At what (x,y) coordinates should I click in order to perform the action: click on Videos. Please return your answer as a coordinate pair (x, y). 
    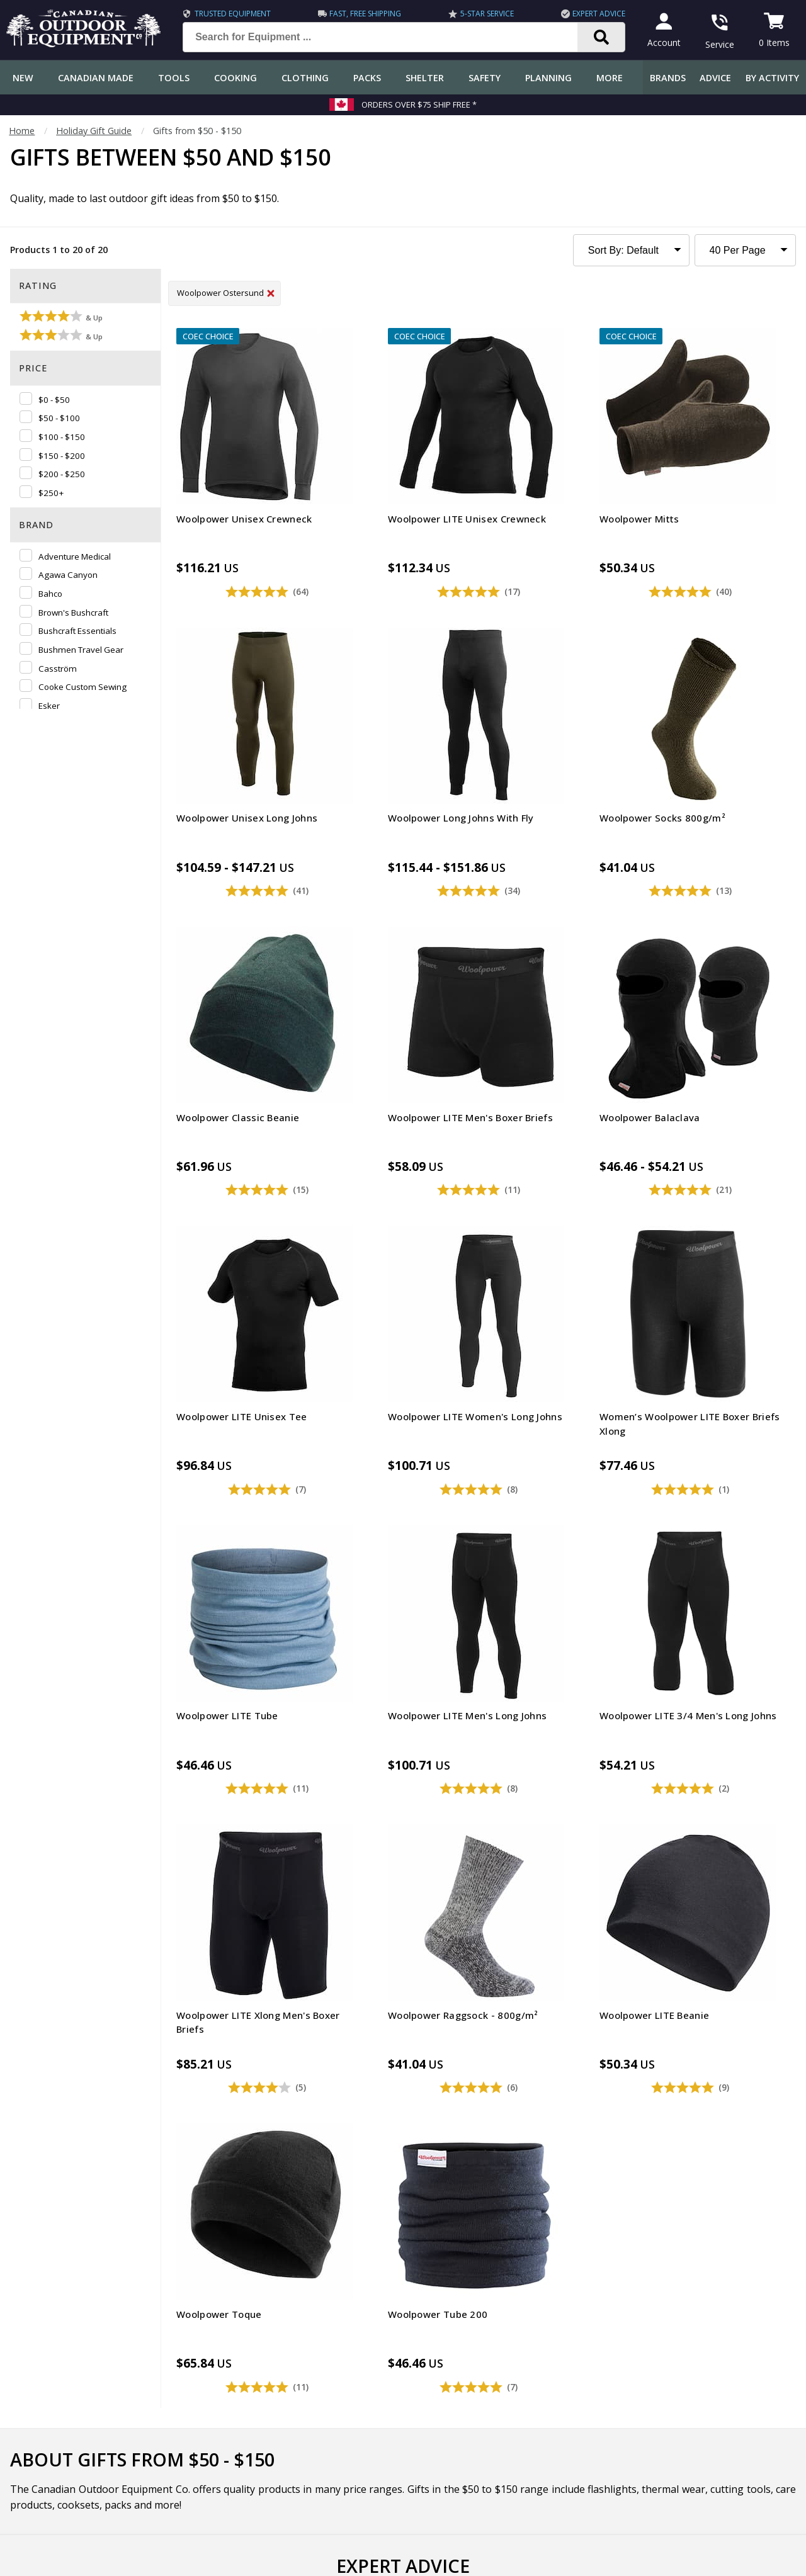
    Looking at the image, I should click on (261, 2423).